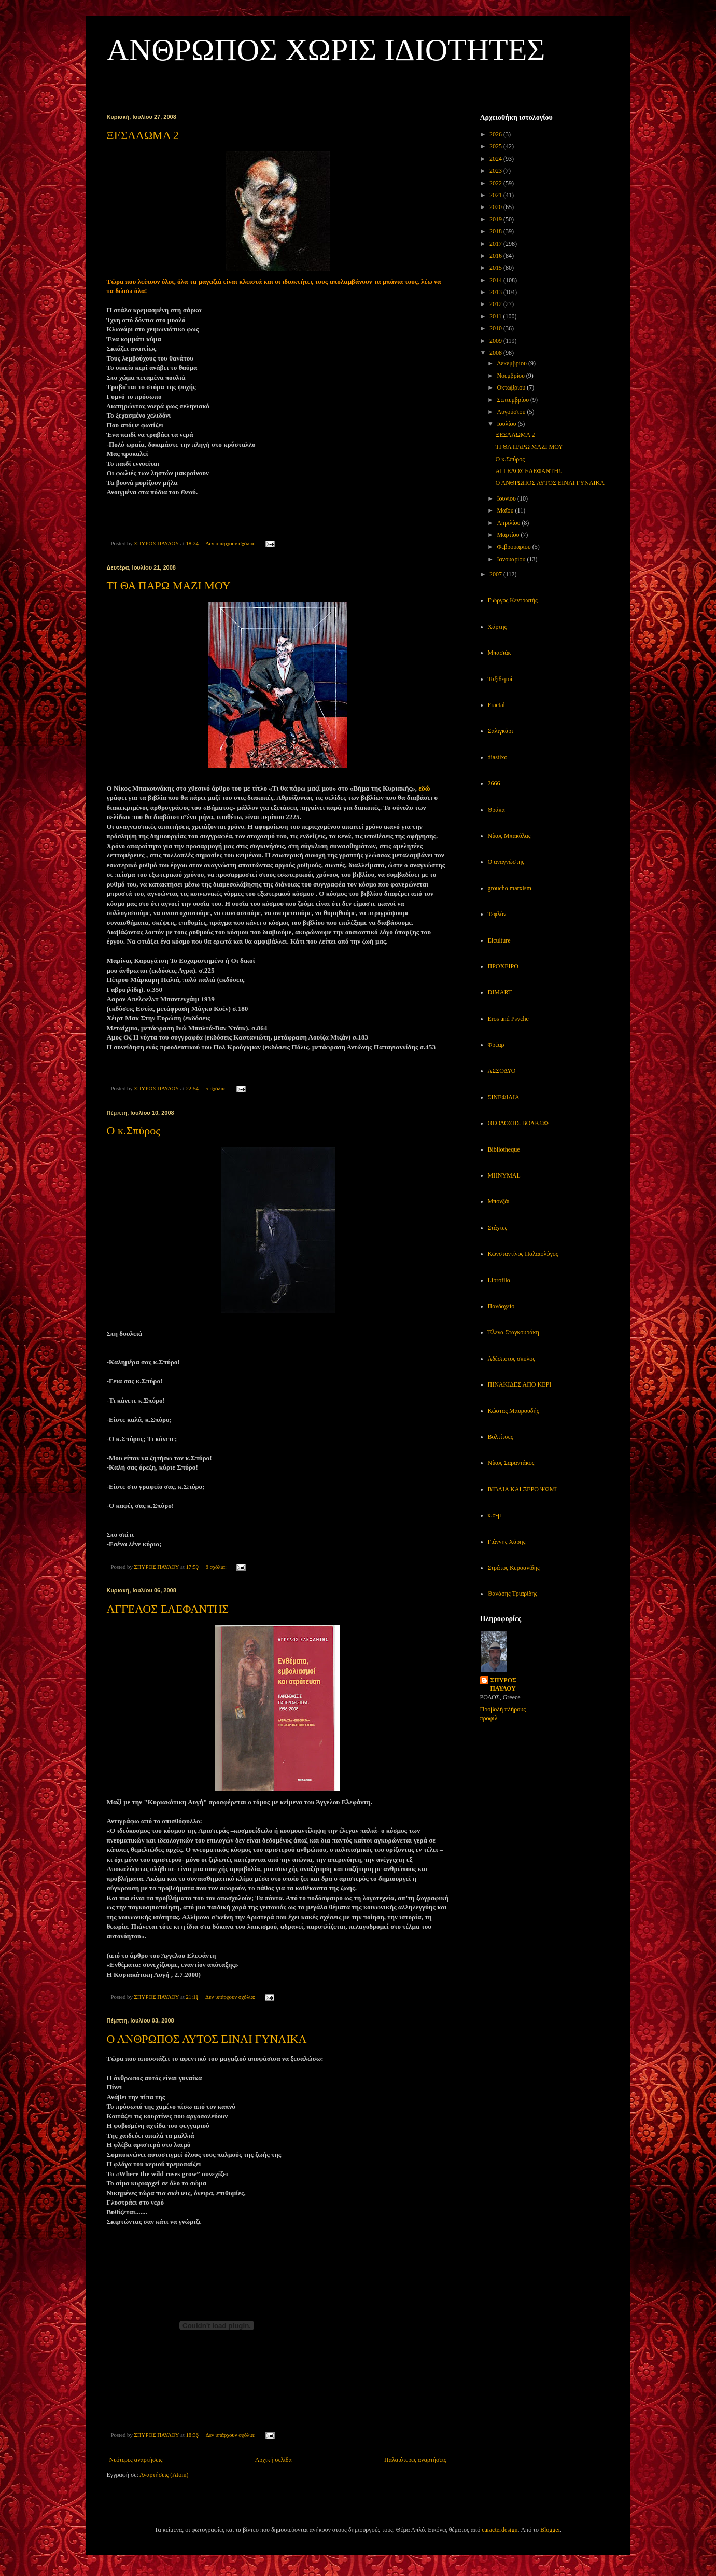 The image size is (716, 2576). I want to click on 2011, so click(496, 316).